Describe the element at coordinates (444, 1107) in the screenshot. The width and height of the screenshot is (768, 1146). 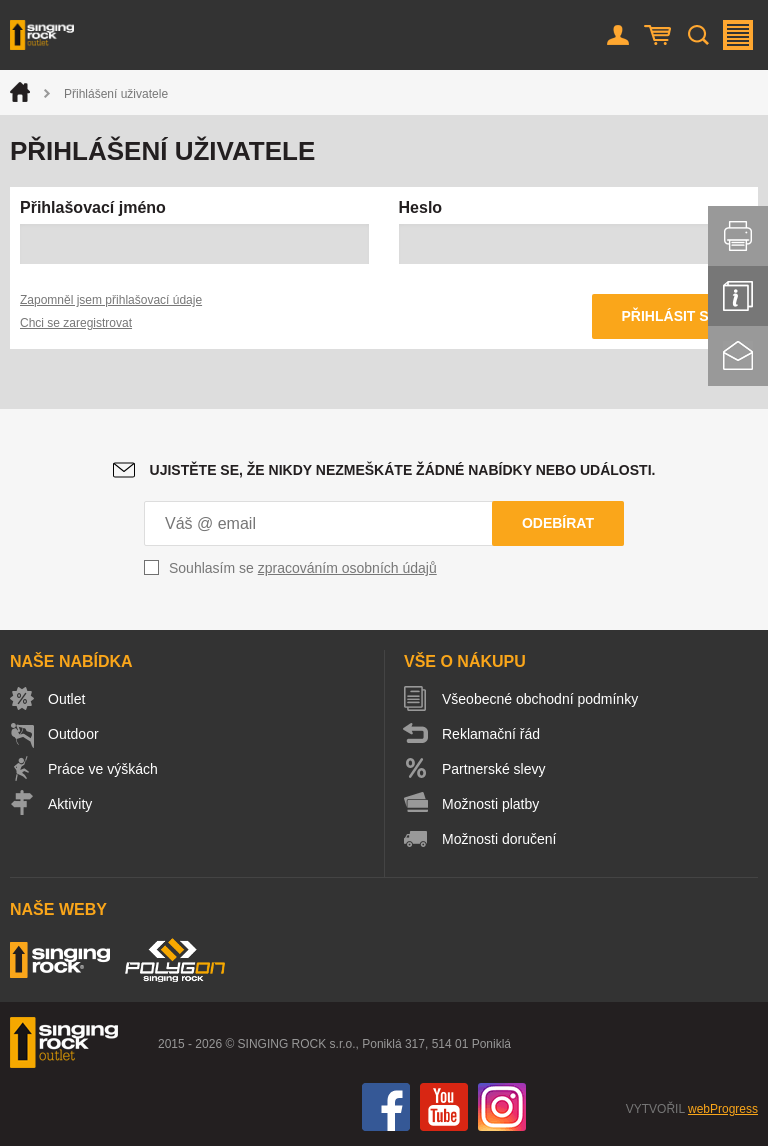
I see `You Tube` at that location.